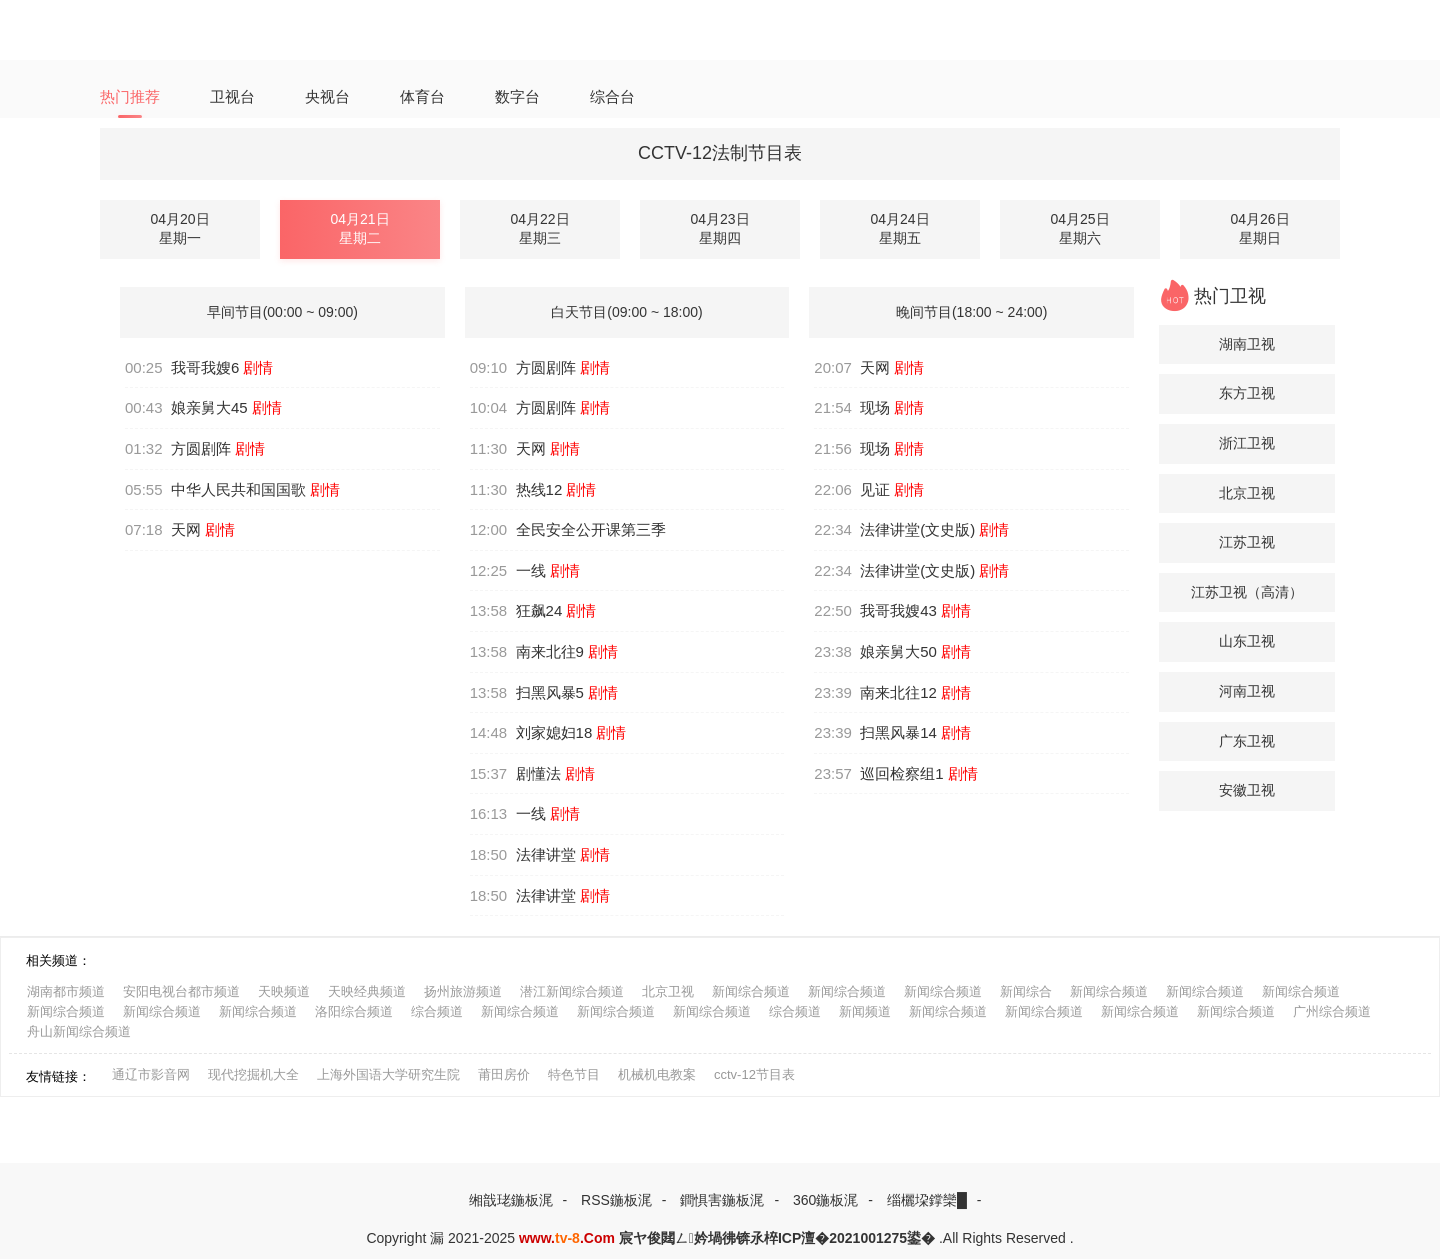 The width and height of the screenshot is (1440, 1259). I want to click on 机械机电教案, so click(657, 1074).